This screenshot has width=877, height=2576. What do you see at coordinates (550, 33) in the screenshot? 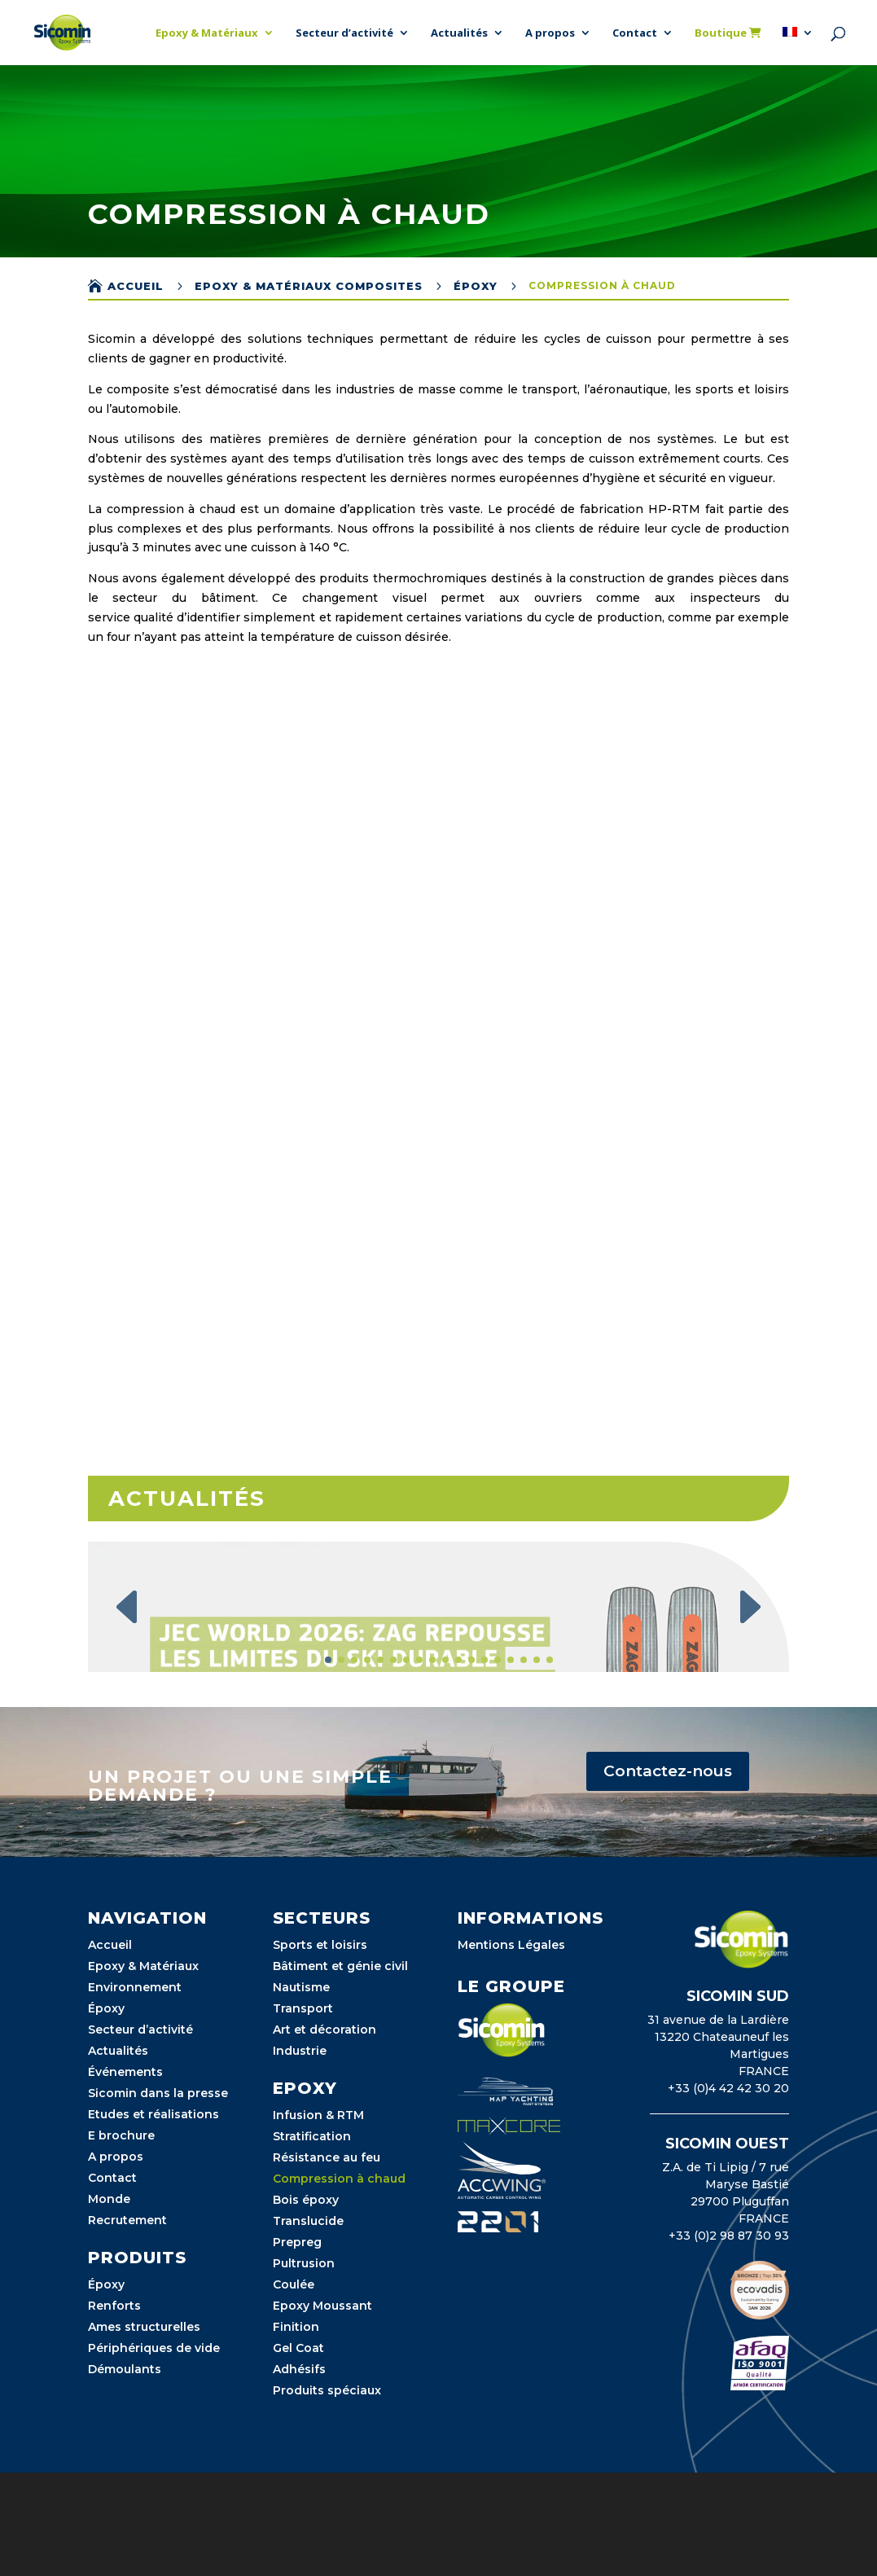
I see `A propos` at bounding box center [550, 33].